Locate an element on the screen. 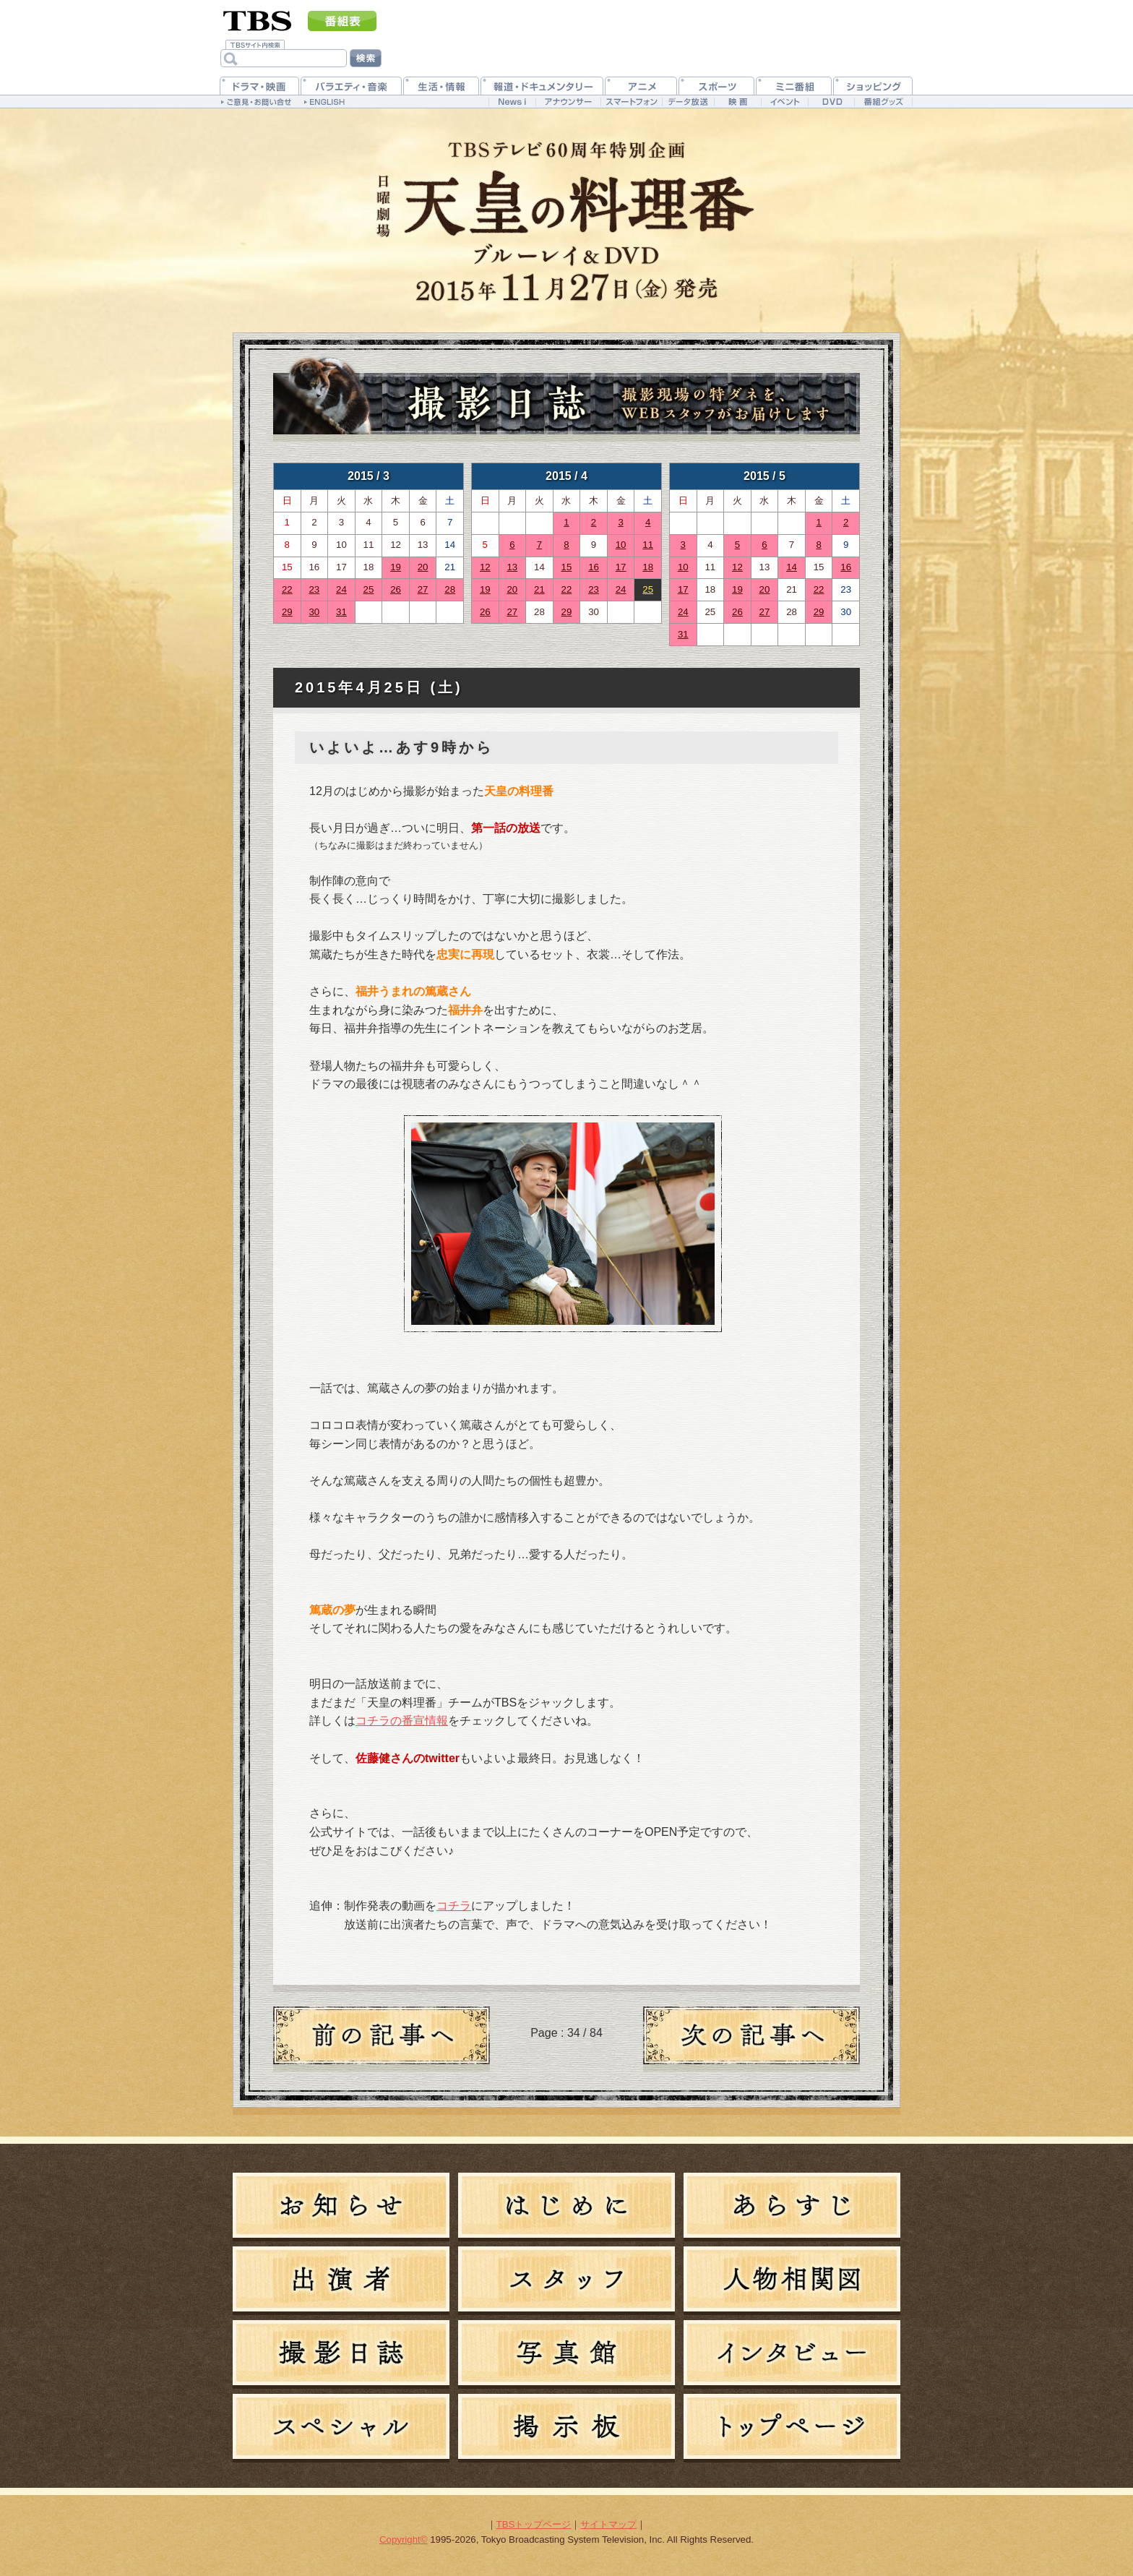 This screenshot has height=2576, width=1133. 新しい日記へ is located at coordinates (751, 2038).